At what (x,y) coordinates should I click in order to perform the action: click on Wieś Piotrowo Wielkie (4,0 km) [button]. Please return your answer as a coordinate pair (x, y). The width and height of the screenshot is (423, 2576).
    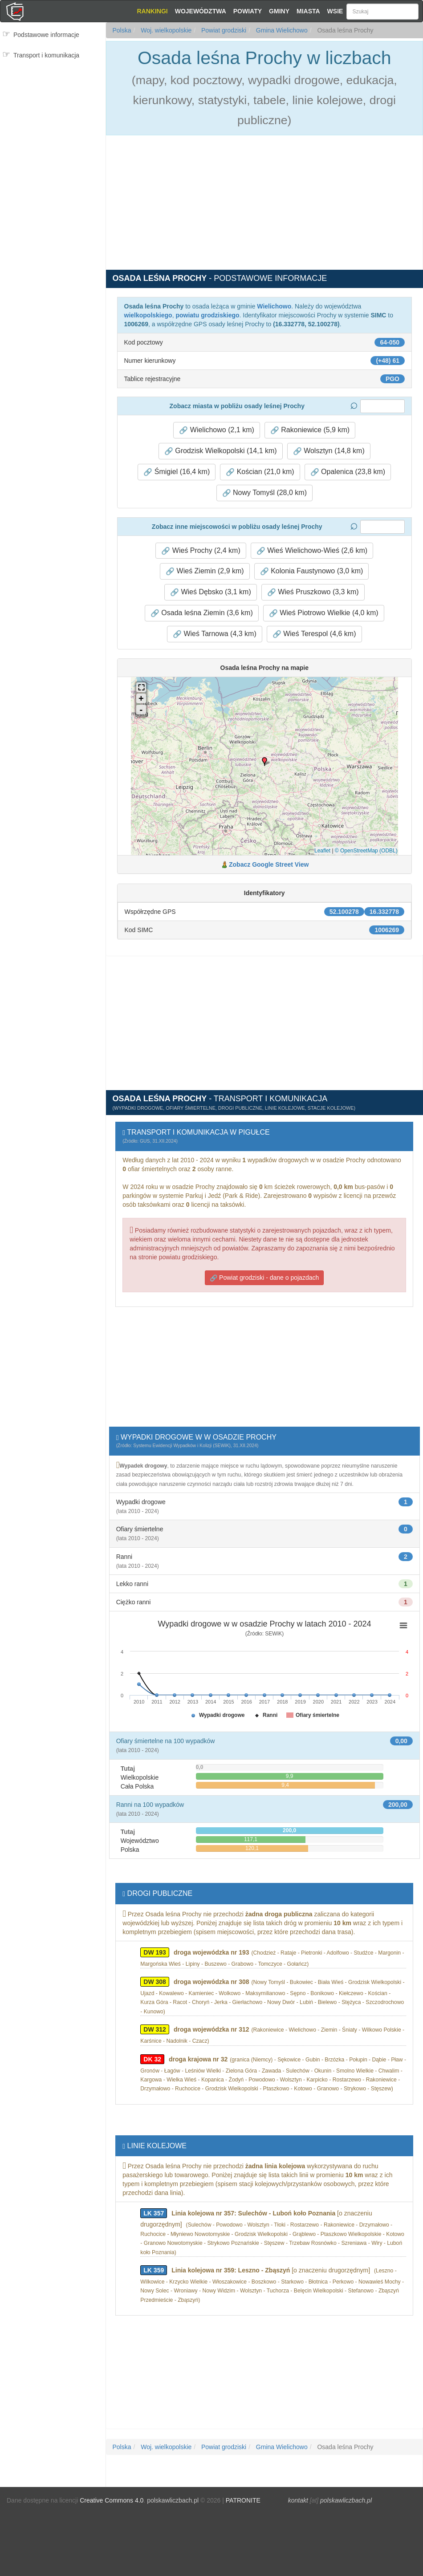
    Looking at the image, I should click on (323, 613).